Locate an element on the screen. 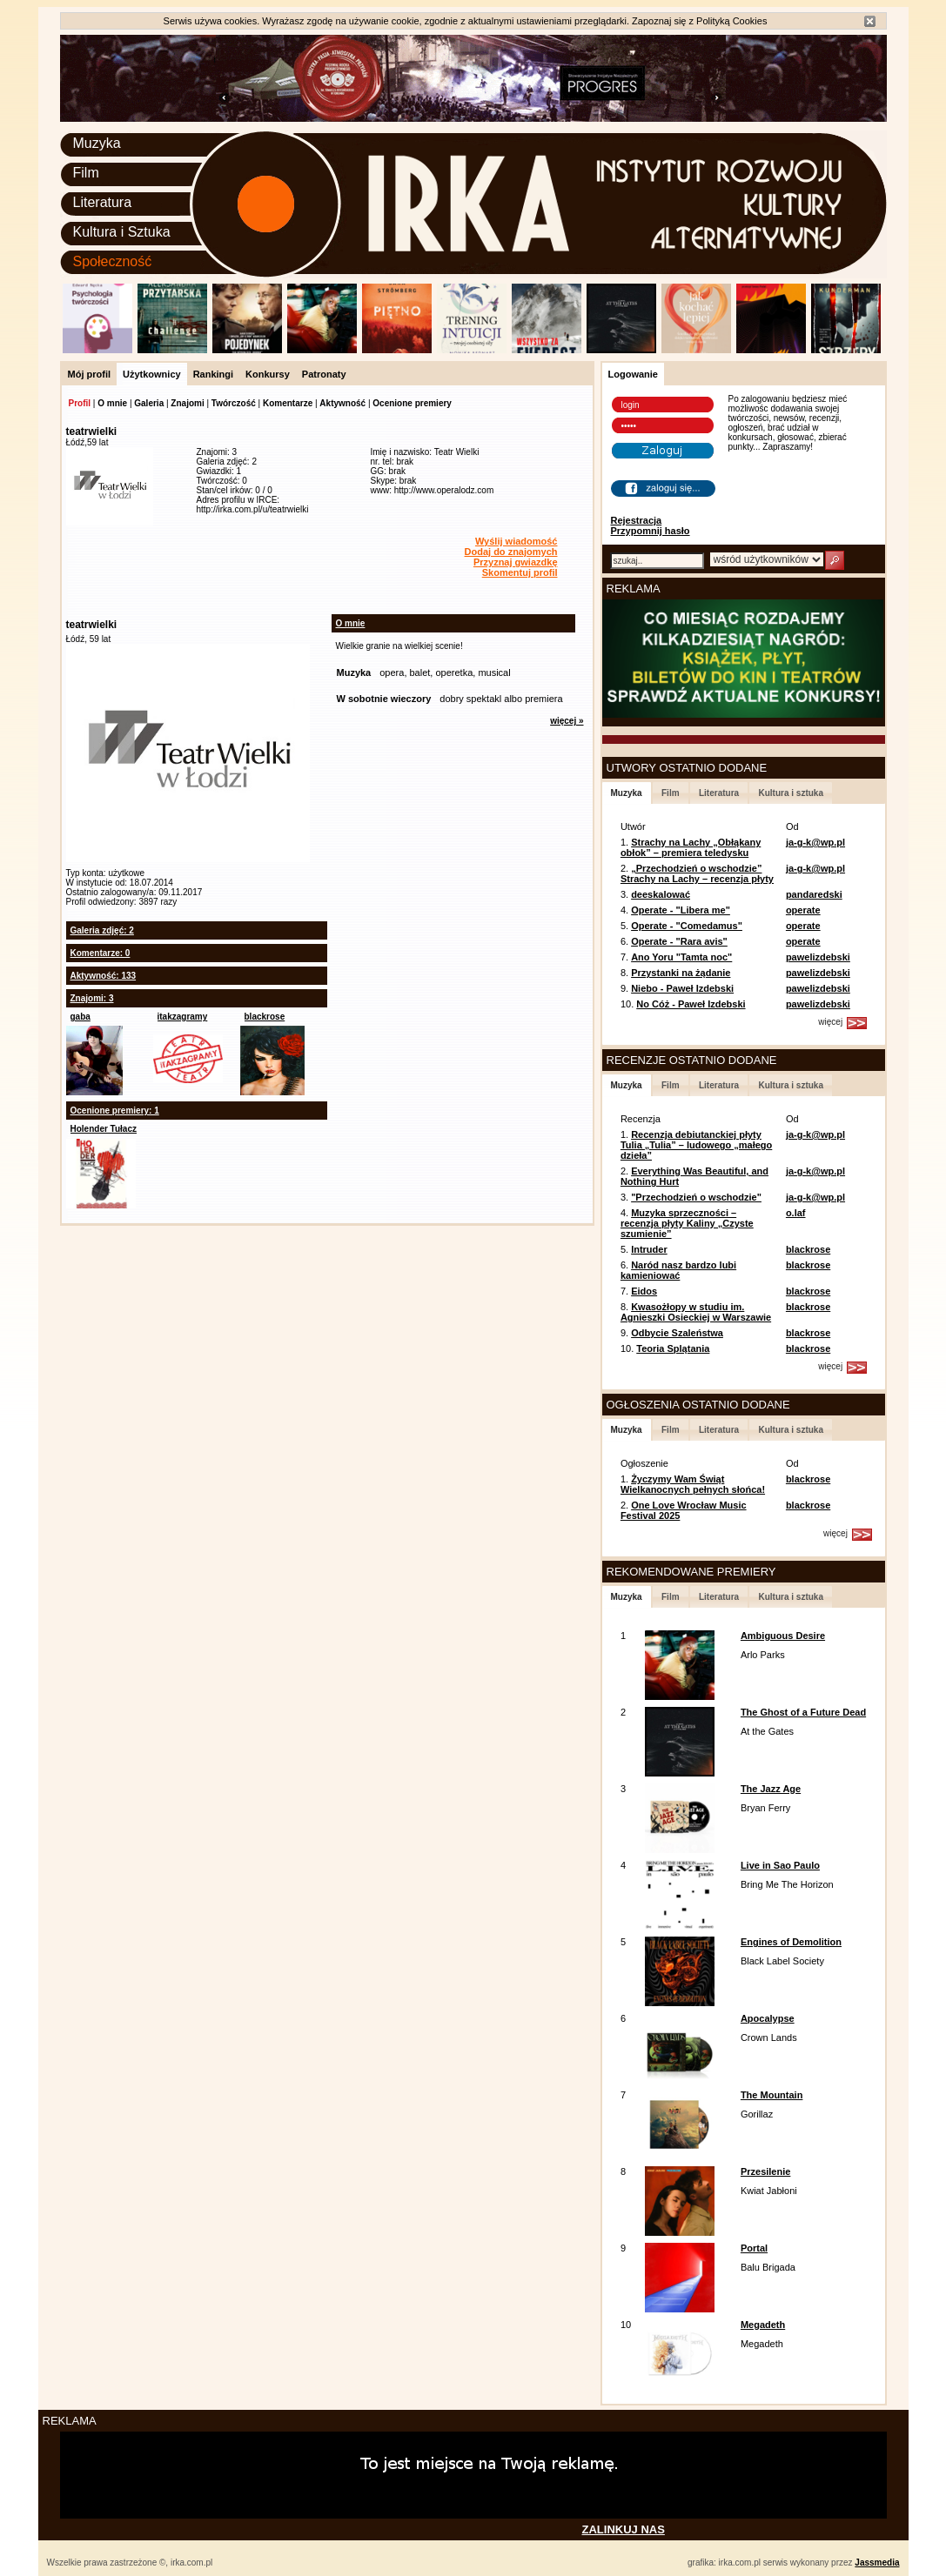 The height and width of the screenshot is (2576, 946). Eidos is located at coordinates (644, 1291).